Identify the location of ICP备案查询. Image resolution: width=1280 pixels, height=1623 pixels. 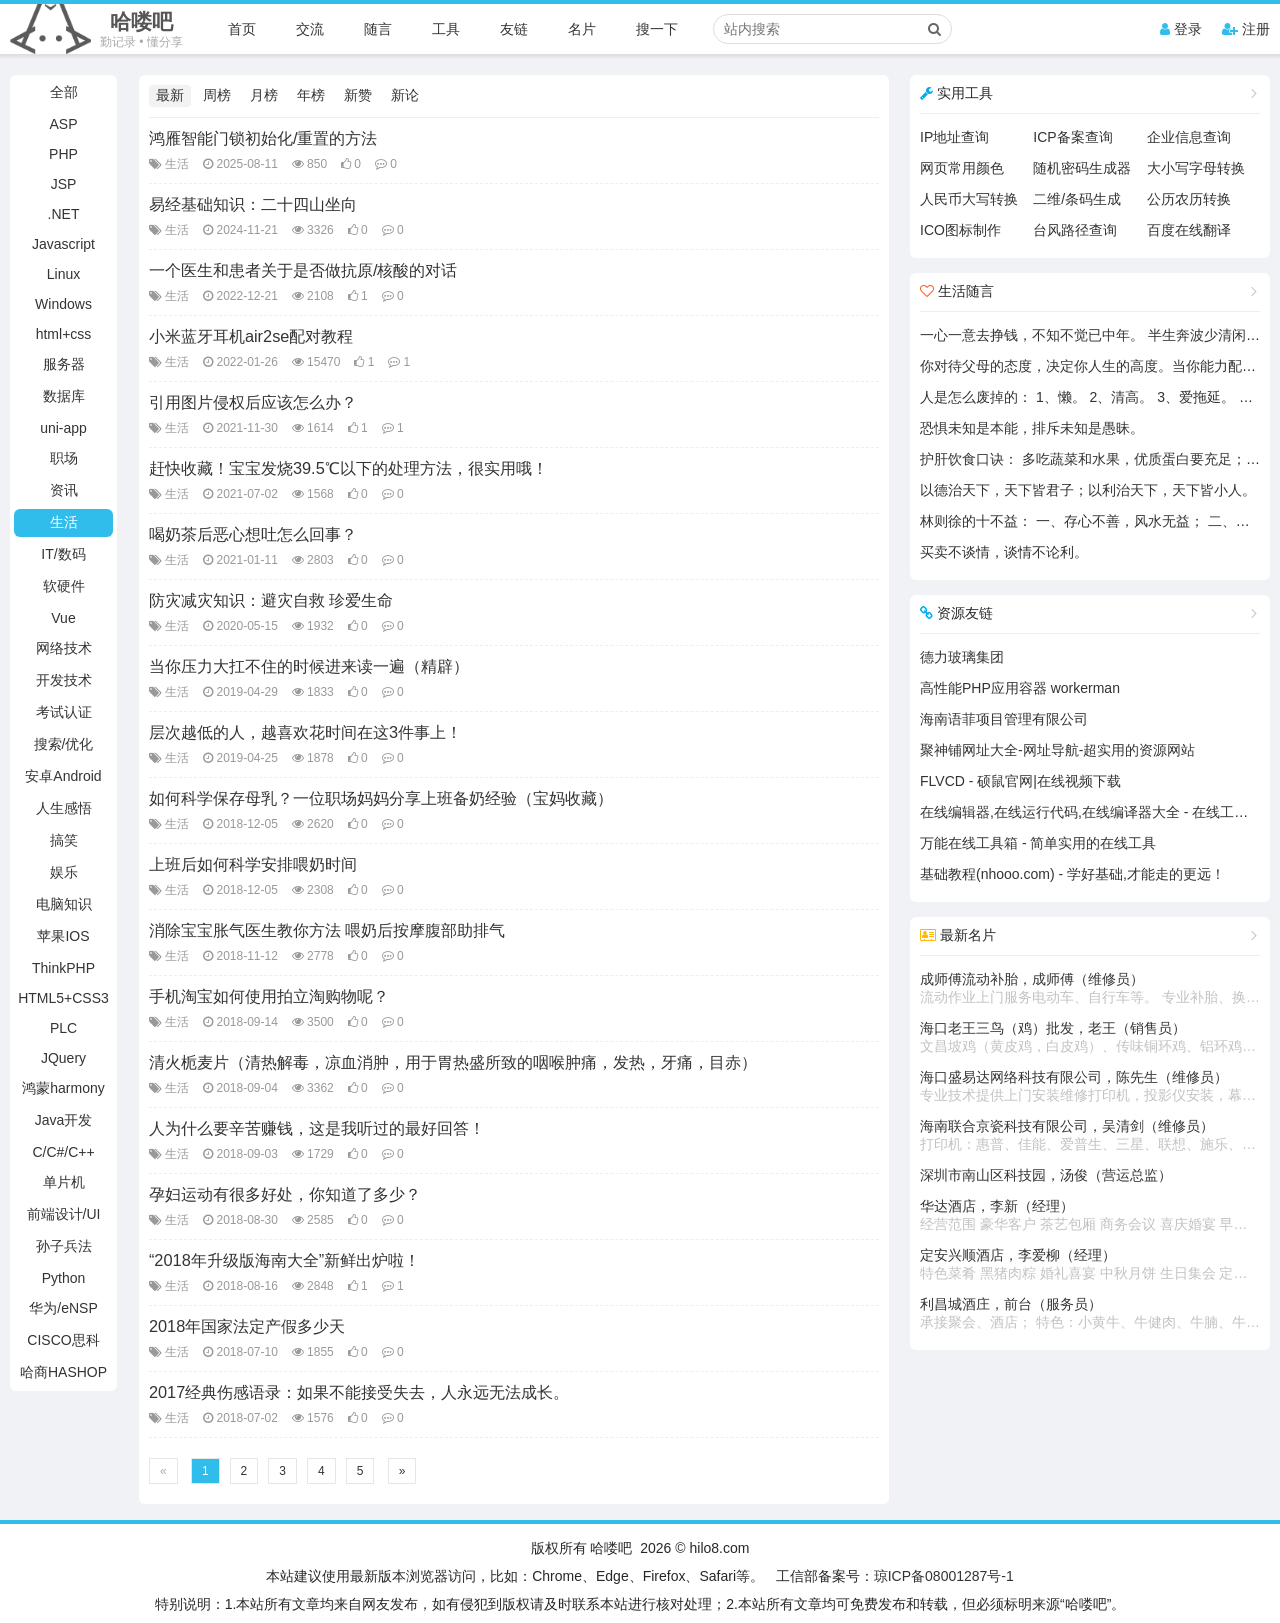
(1072, 137).